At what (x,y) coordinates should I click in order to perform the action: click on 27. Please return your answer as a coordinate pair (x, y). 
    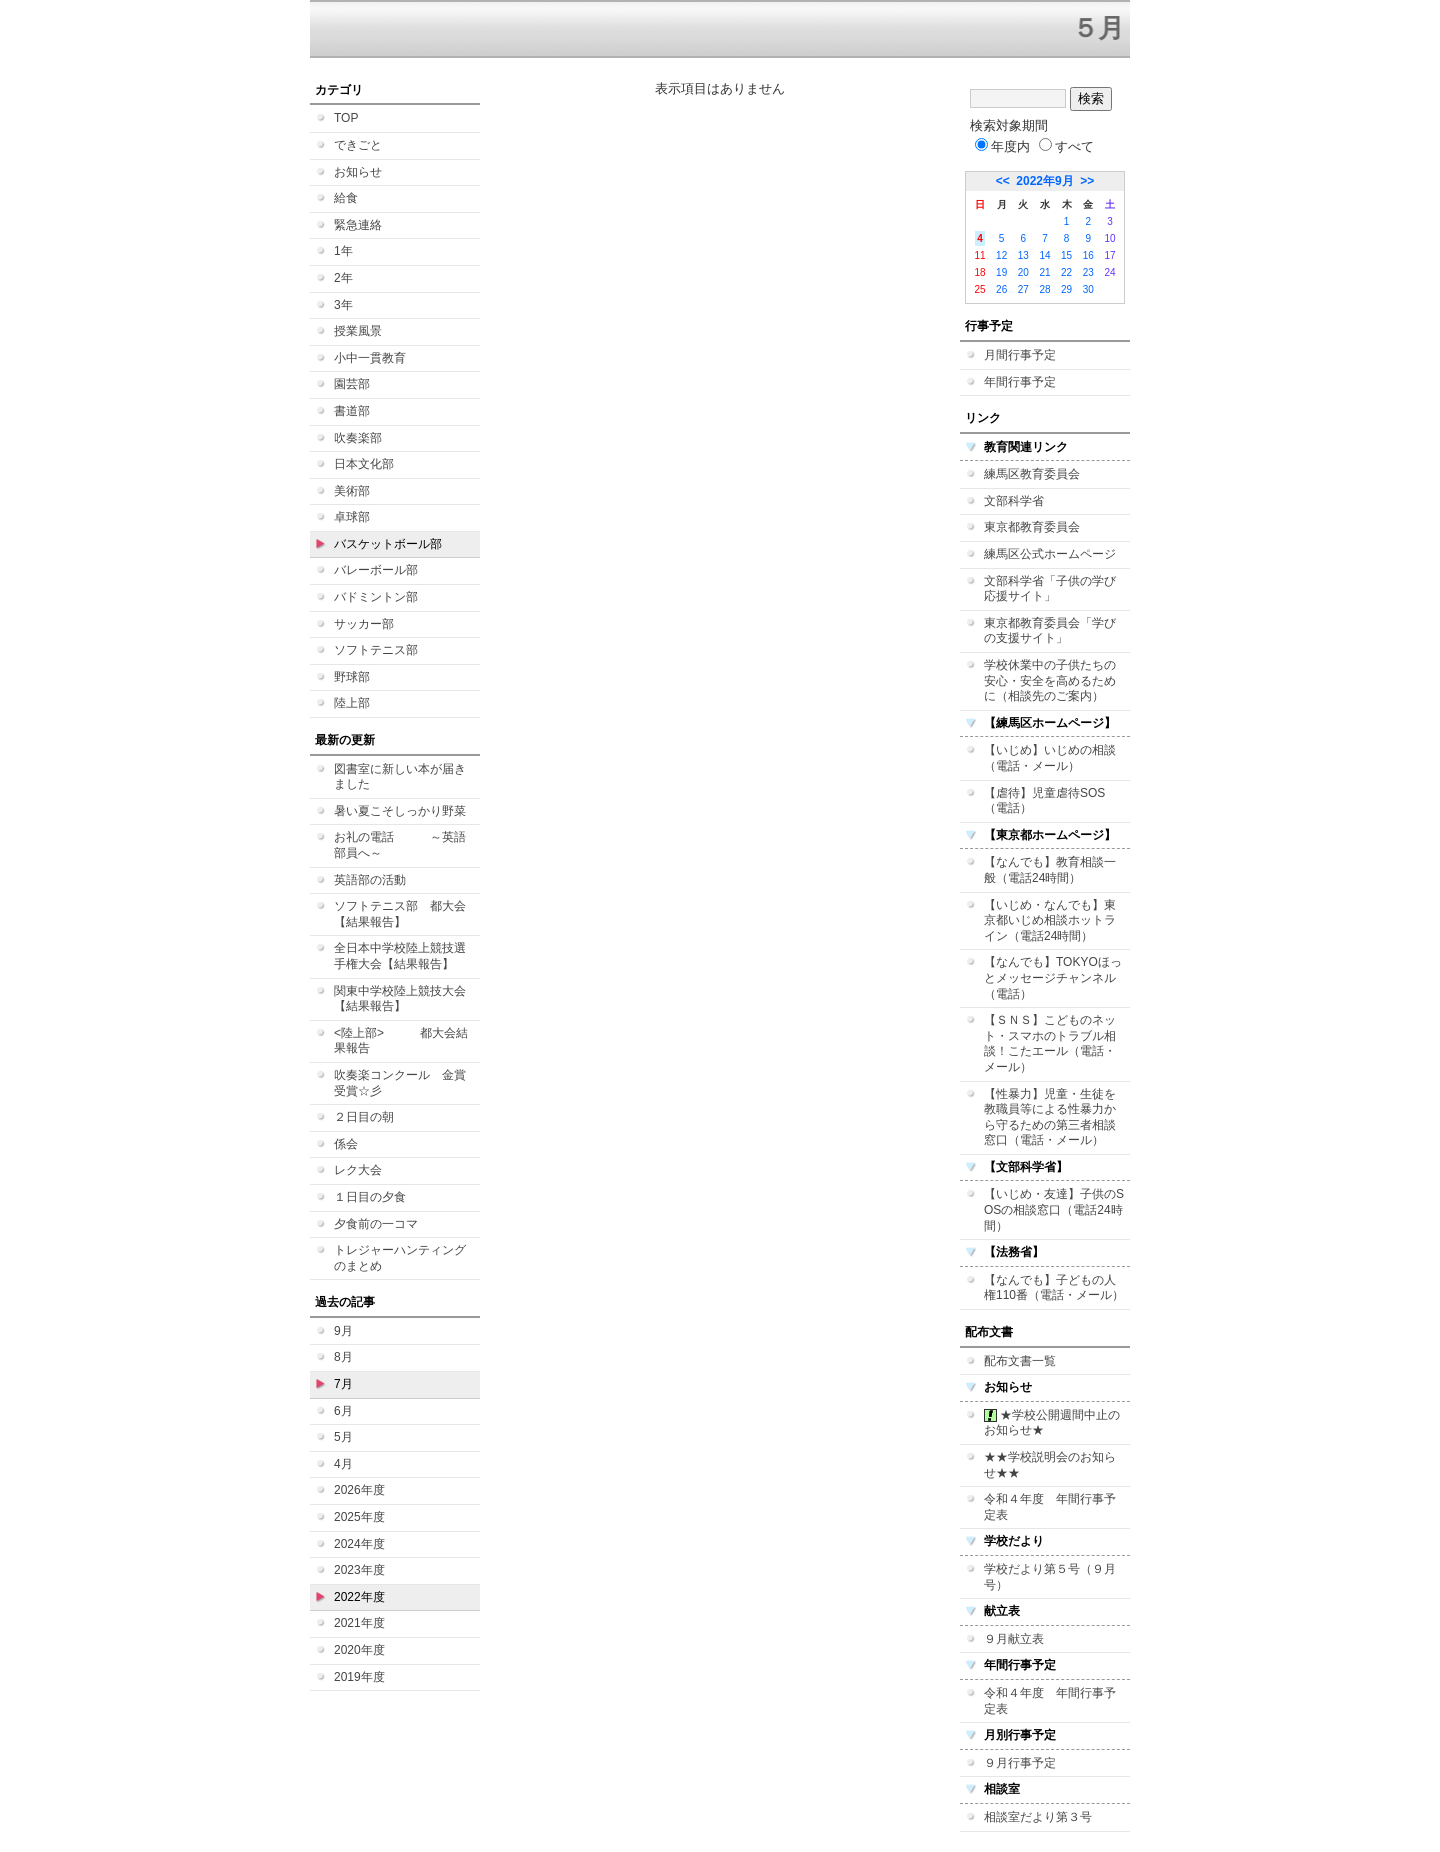
    Looking at the image, I should click on (1023, 289).